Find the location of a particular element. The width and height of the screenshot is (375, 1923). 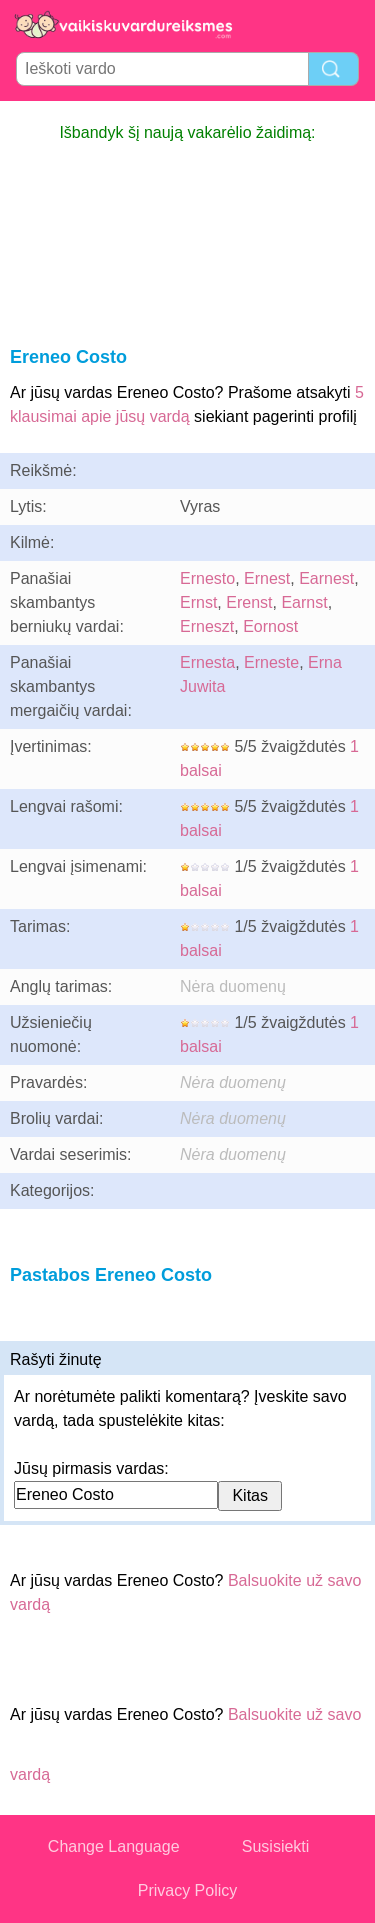

Eornost is located at coordinates (270, 626).